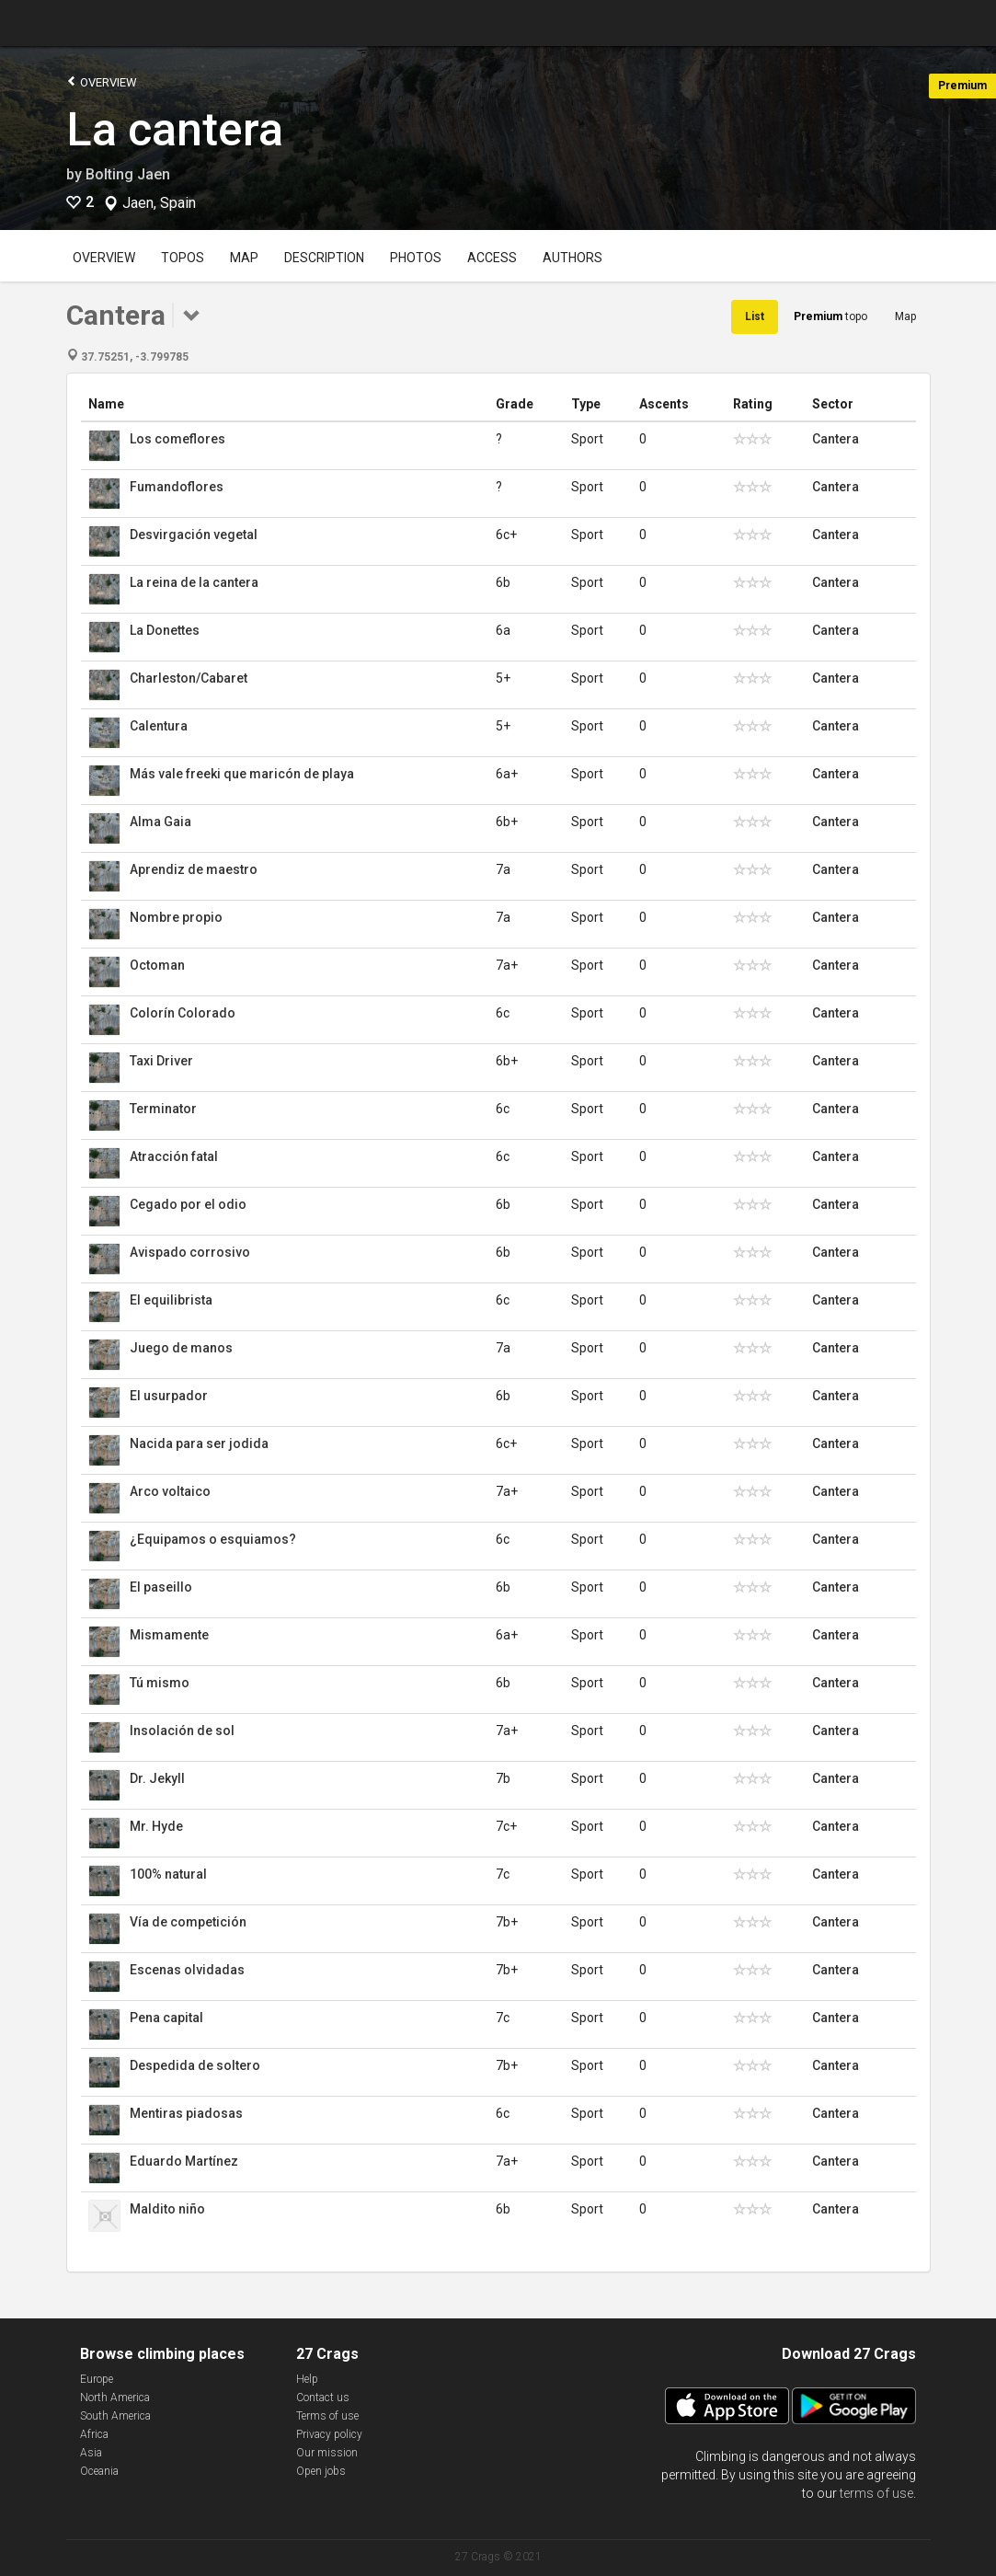 This screenshot has width=996, height=2576. Describe the element at coordinates (242, 773) in the screenshot. I see `Más vale freeki que maricón de playa` at that location.